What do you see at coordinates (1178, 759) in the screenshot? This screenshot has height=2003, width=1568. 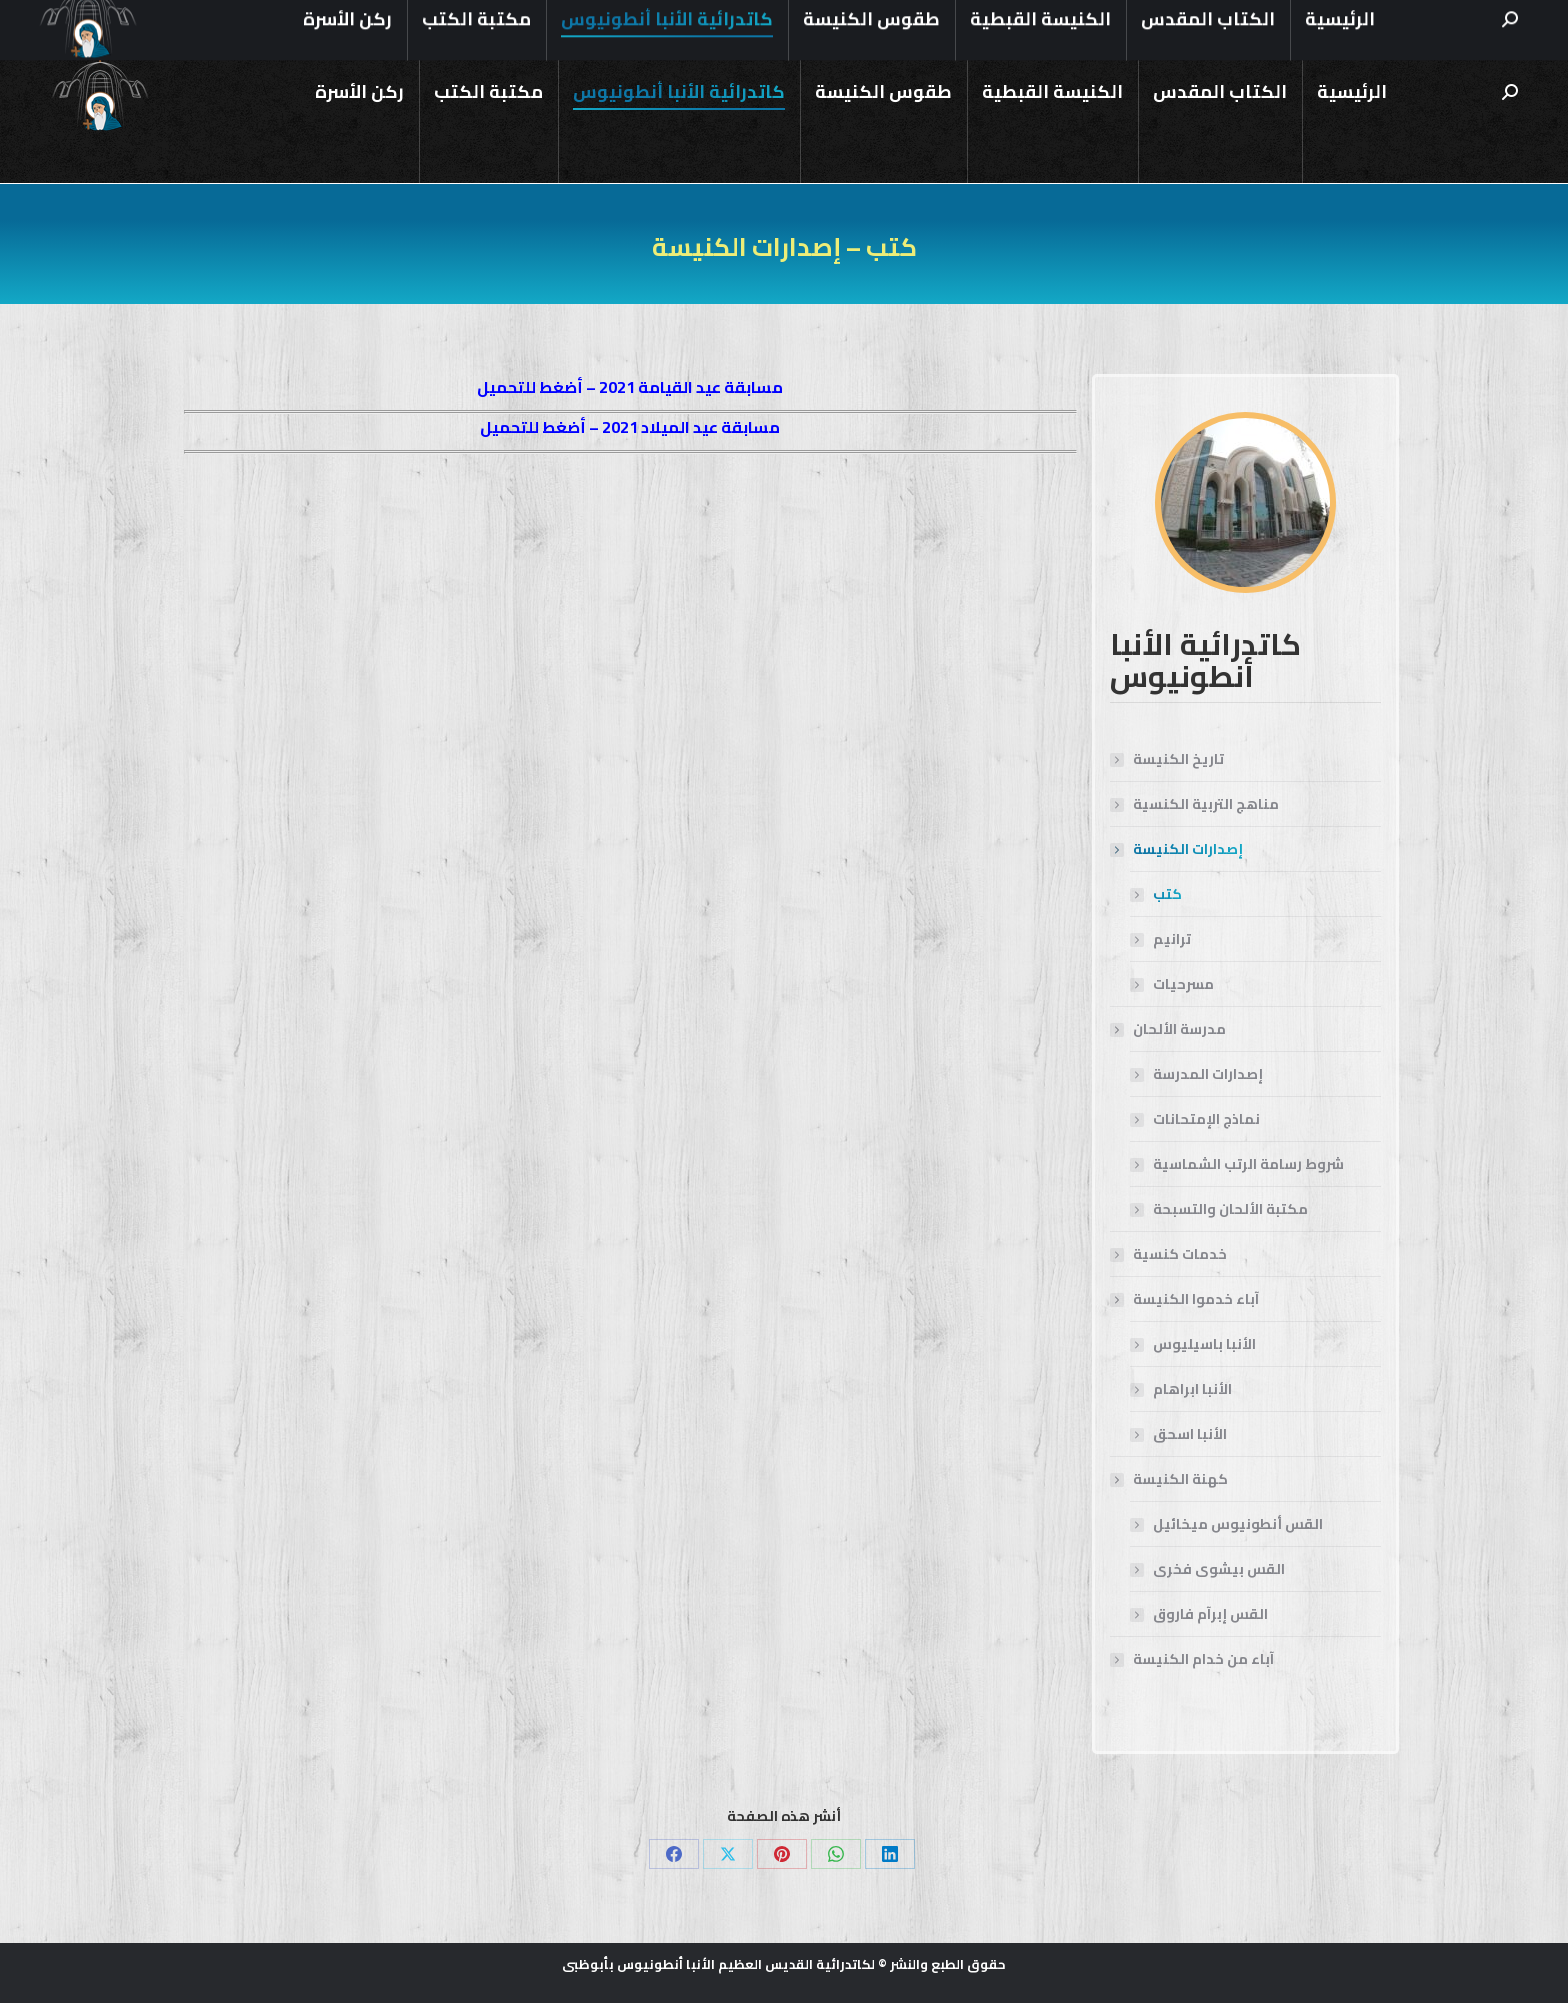 I see `تاريخ الكنيسة` at bounding box center [1178, 759].